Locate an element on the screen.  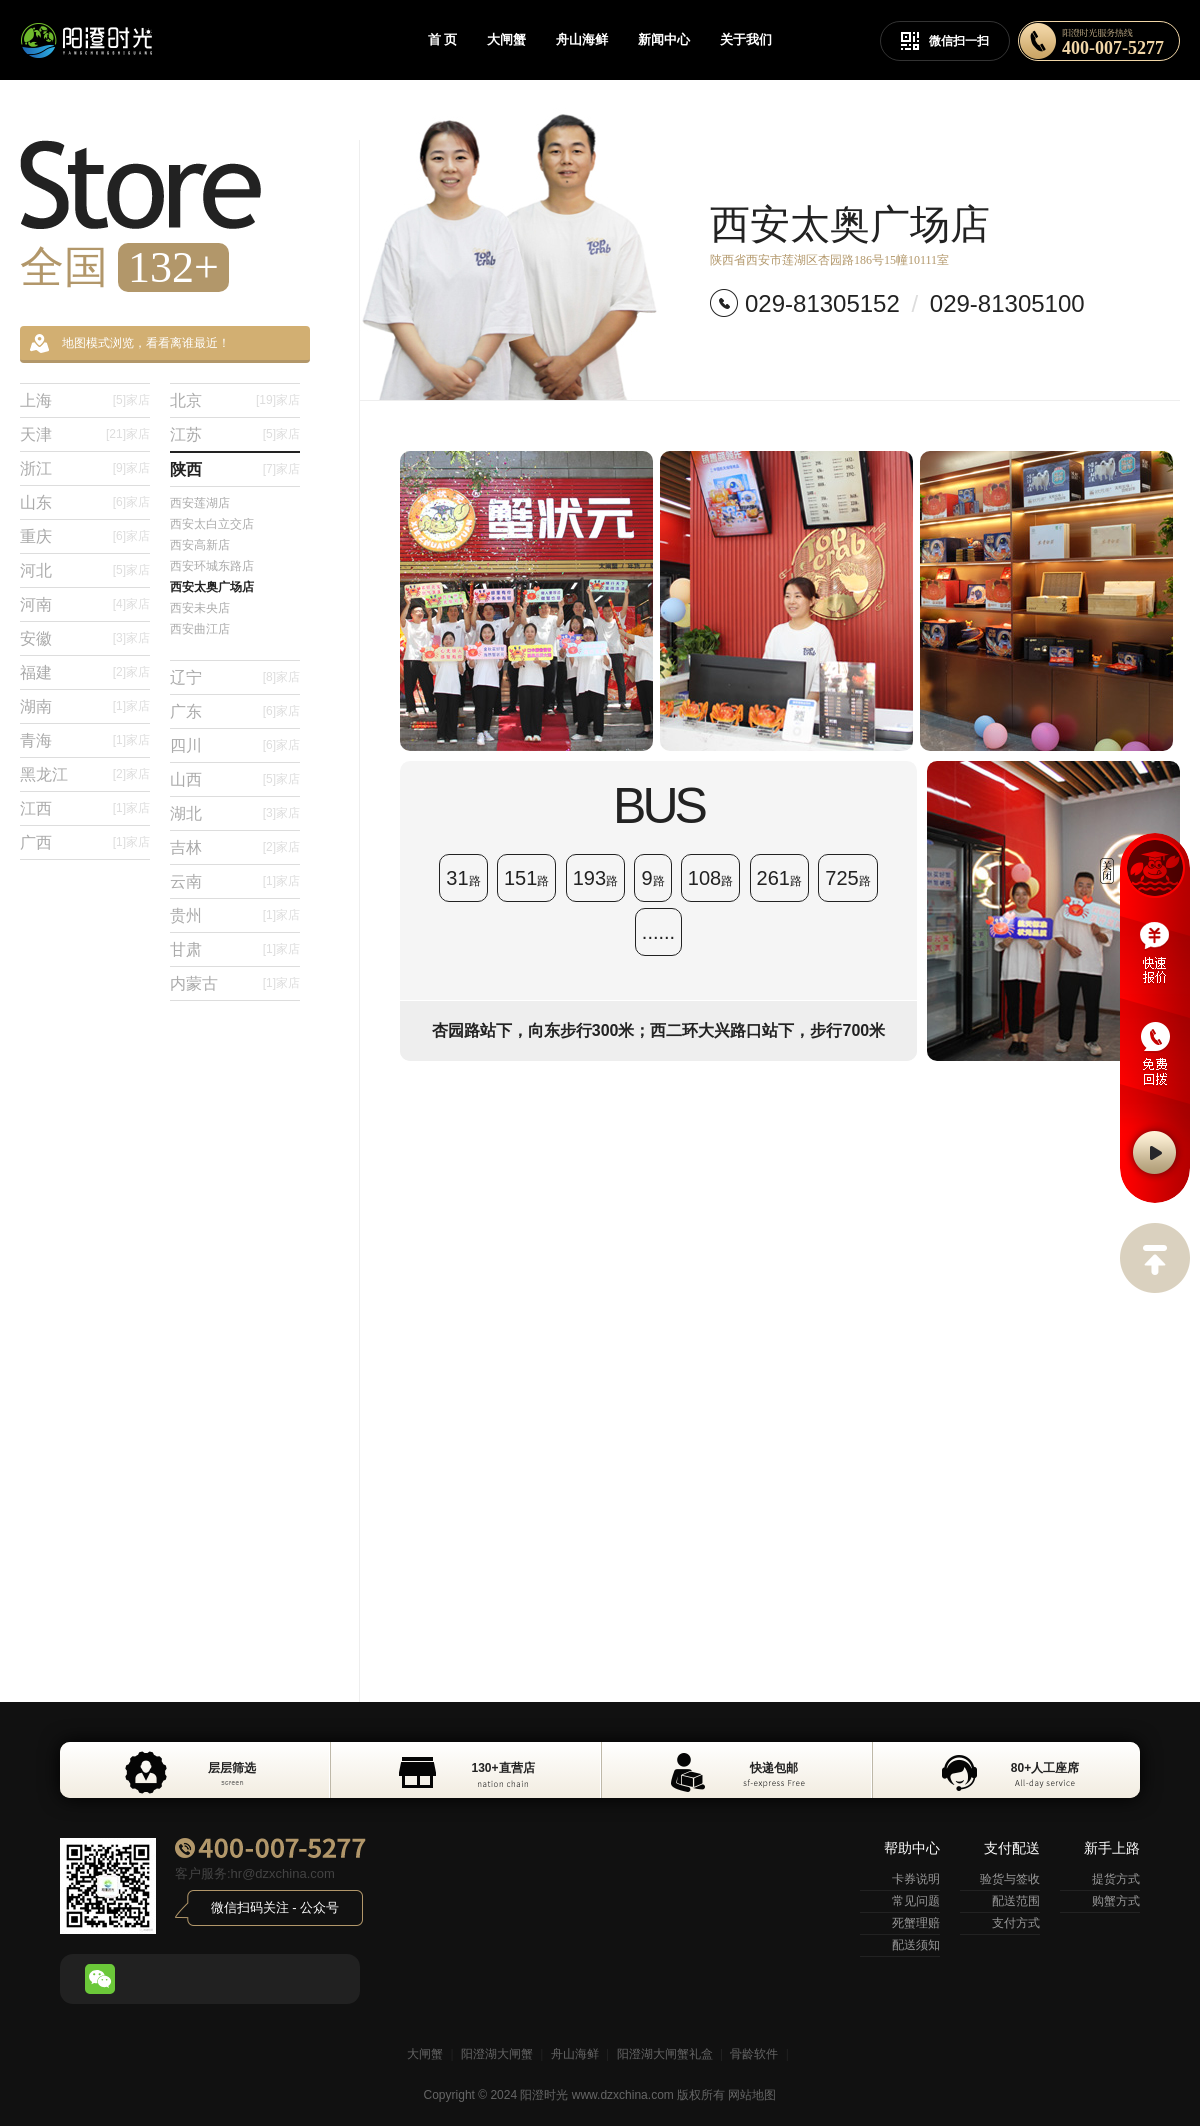
江西 is located at coordinates (85, 808).